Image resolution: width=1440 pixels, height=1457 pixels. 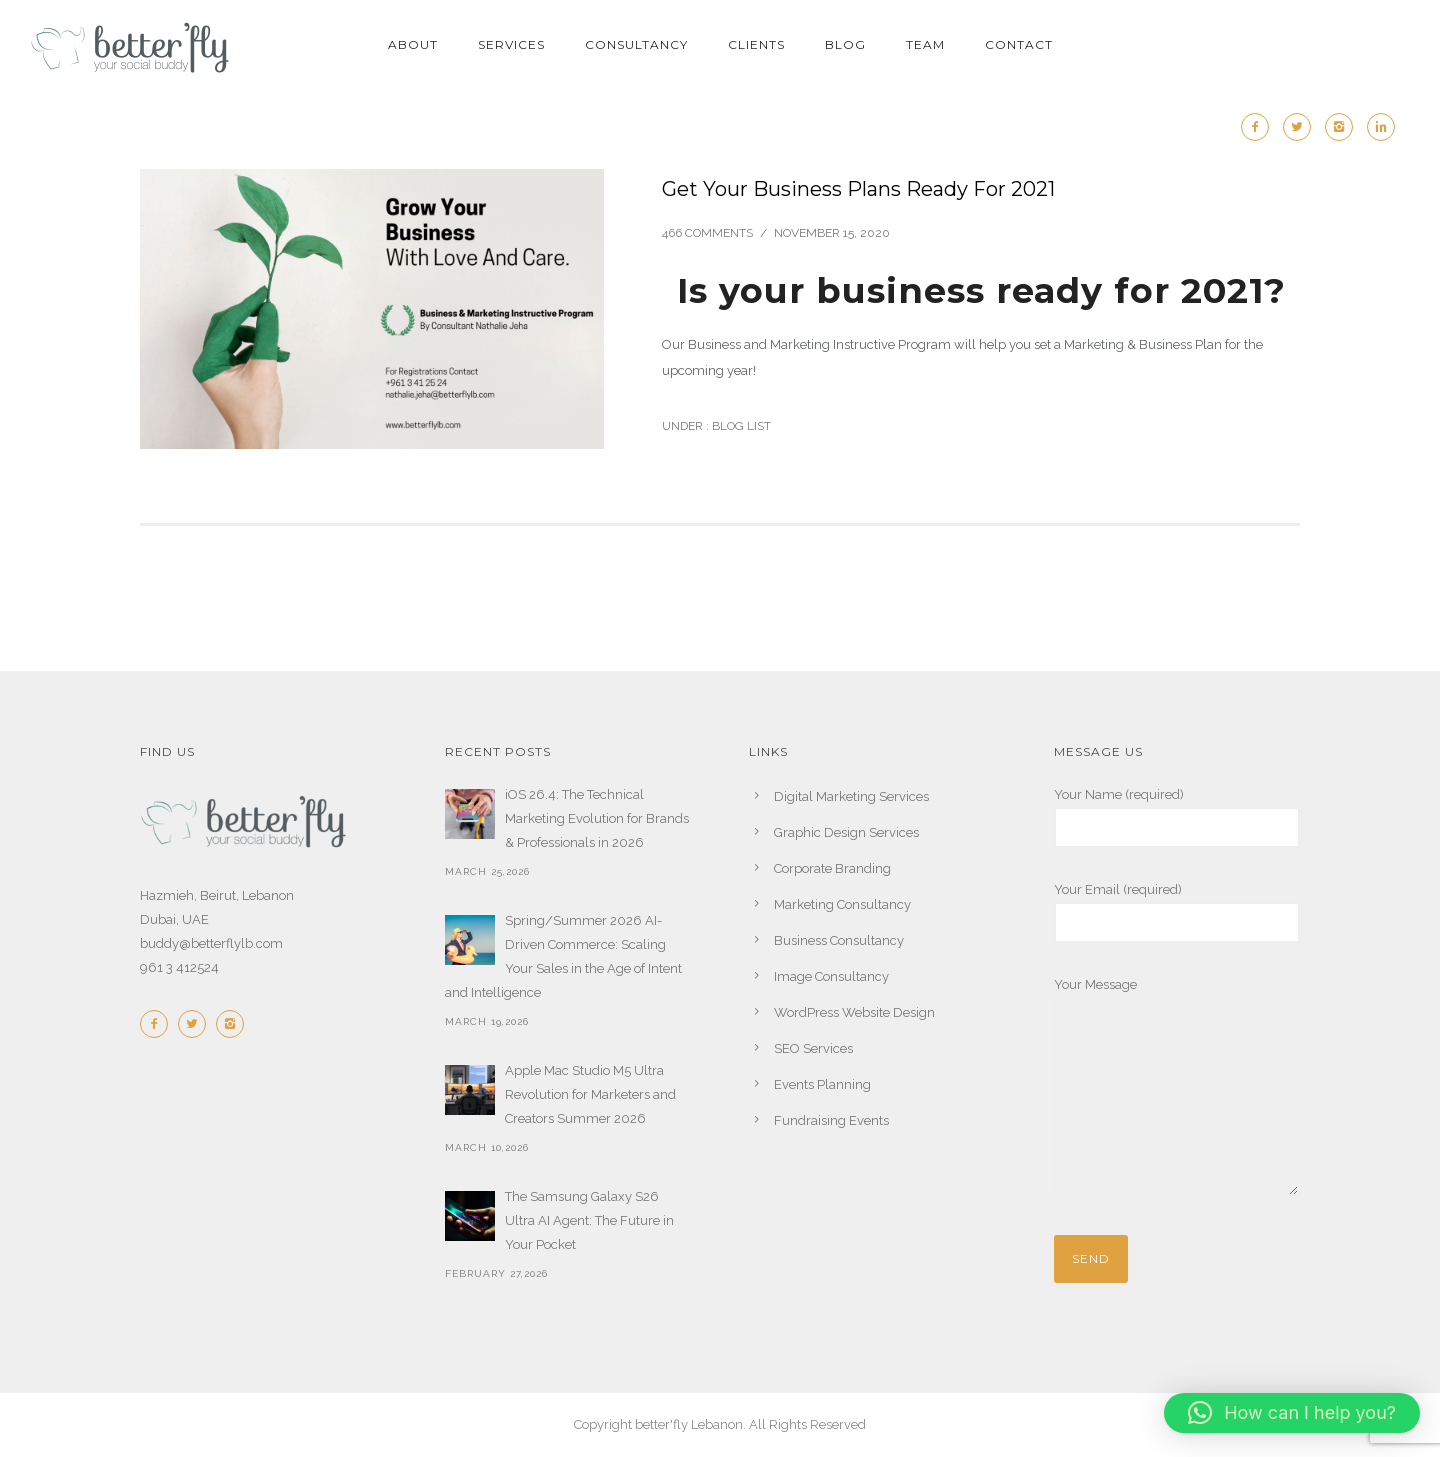 I want to click on [icon-twitter2], so click(x=1302, y=127).